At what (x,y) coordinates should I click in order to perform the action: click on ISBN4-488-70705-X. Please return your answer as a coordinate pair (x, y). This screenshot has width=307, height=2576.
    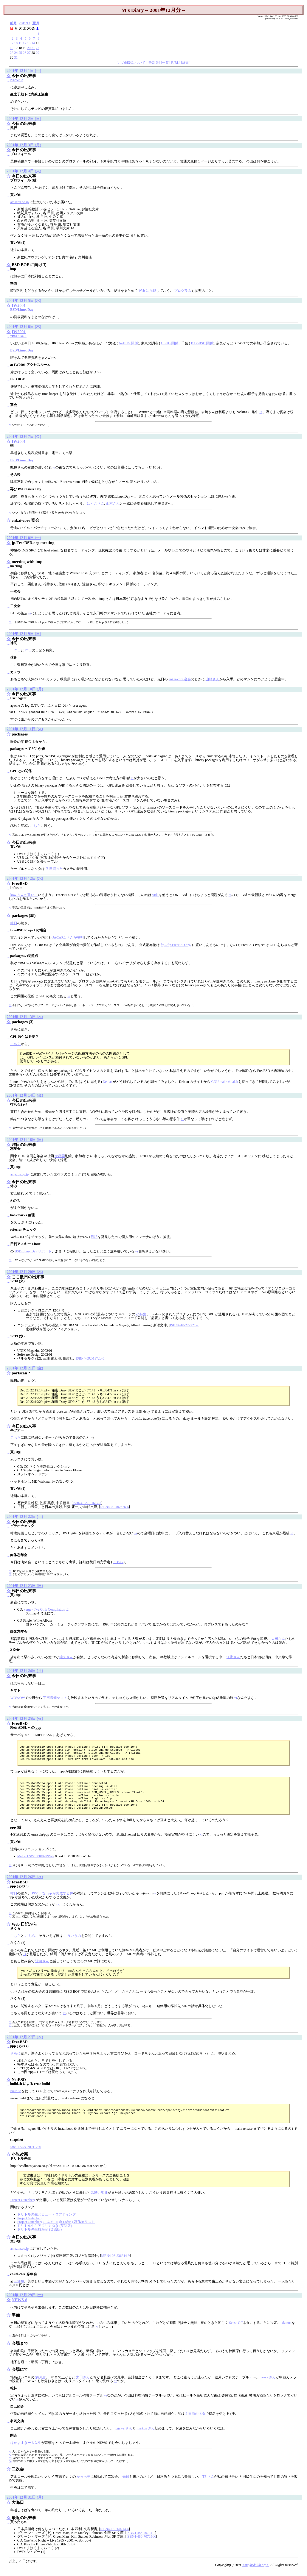
    Looking at the image, I should click on (141, 2536).